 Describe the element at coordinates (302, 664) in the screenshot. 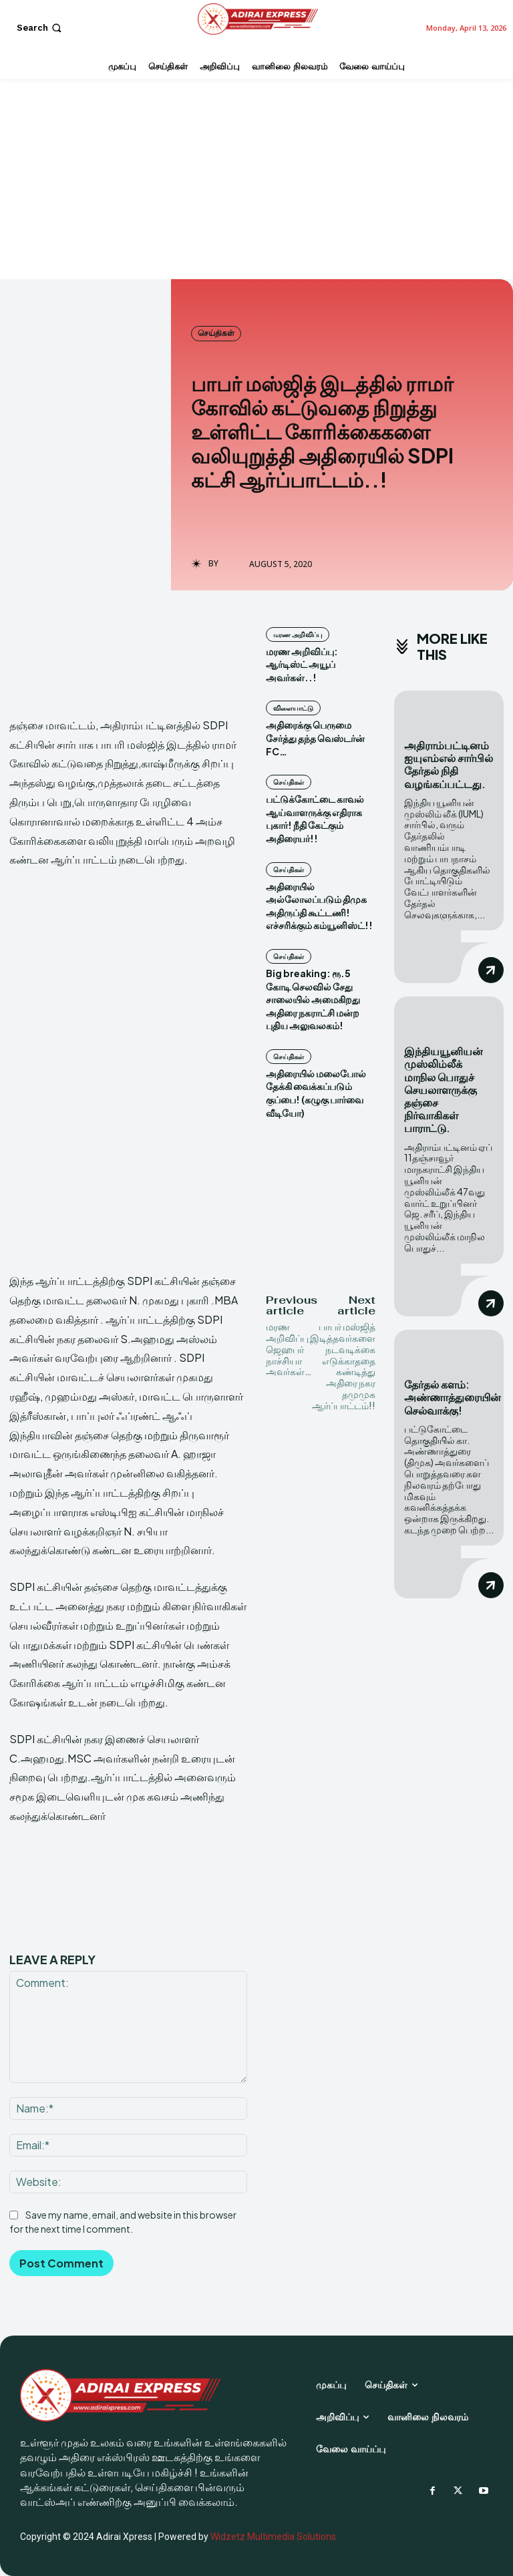

I see `மரண அறிவிப்பு: ஆர்டிஸ்ட் அயூப் அவர்கள்..!` at that location.